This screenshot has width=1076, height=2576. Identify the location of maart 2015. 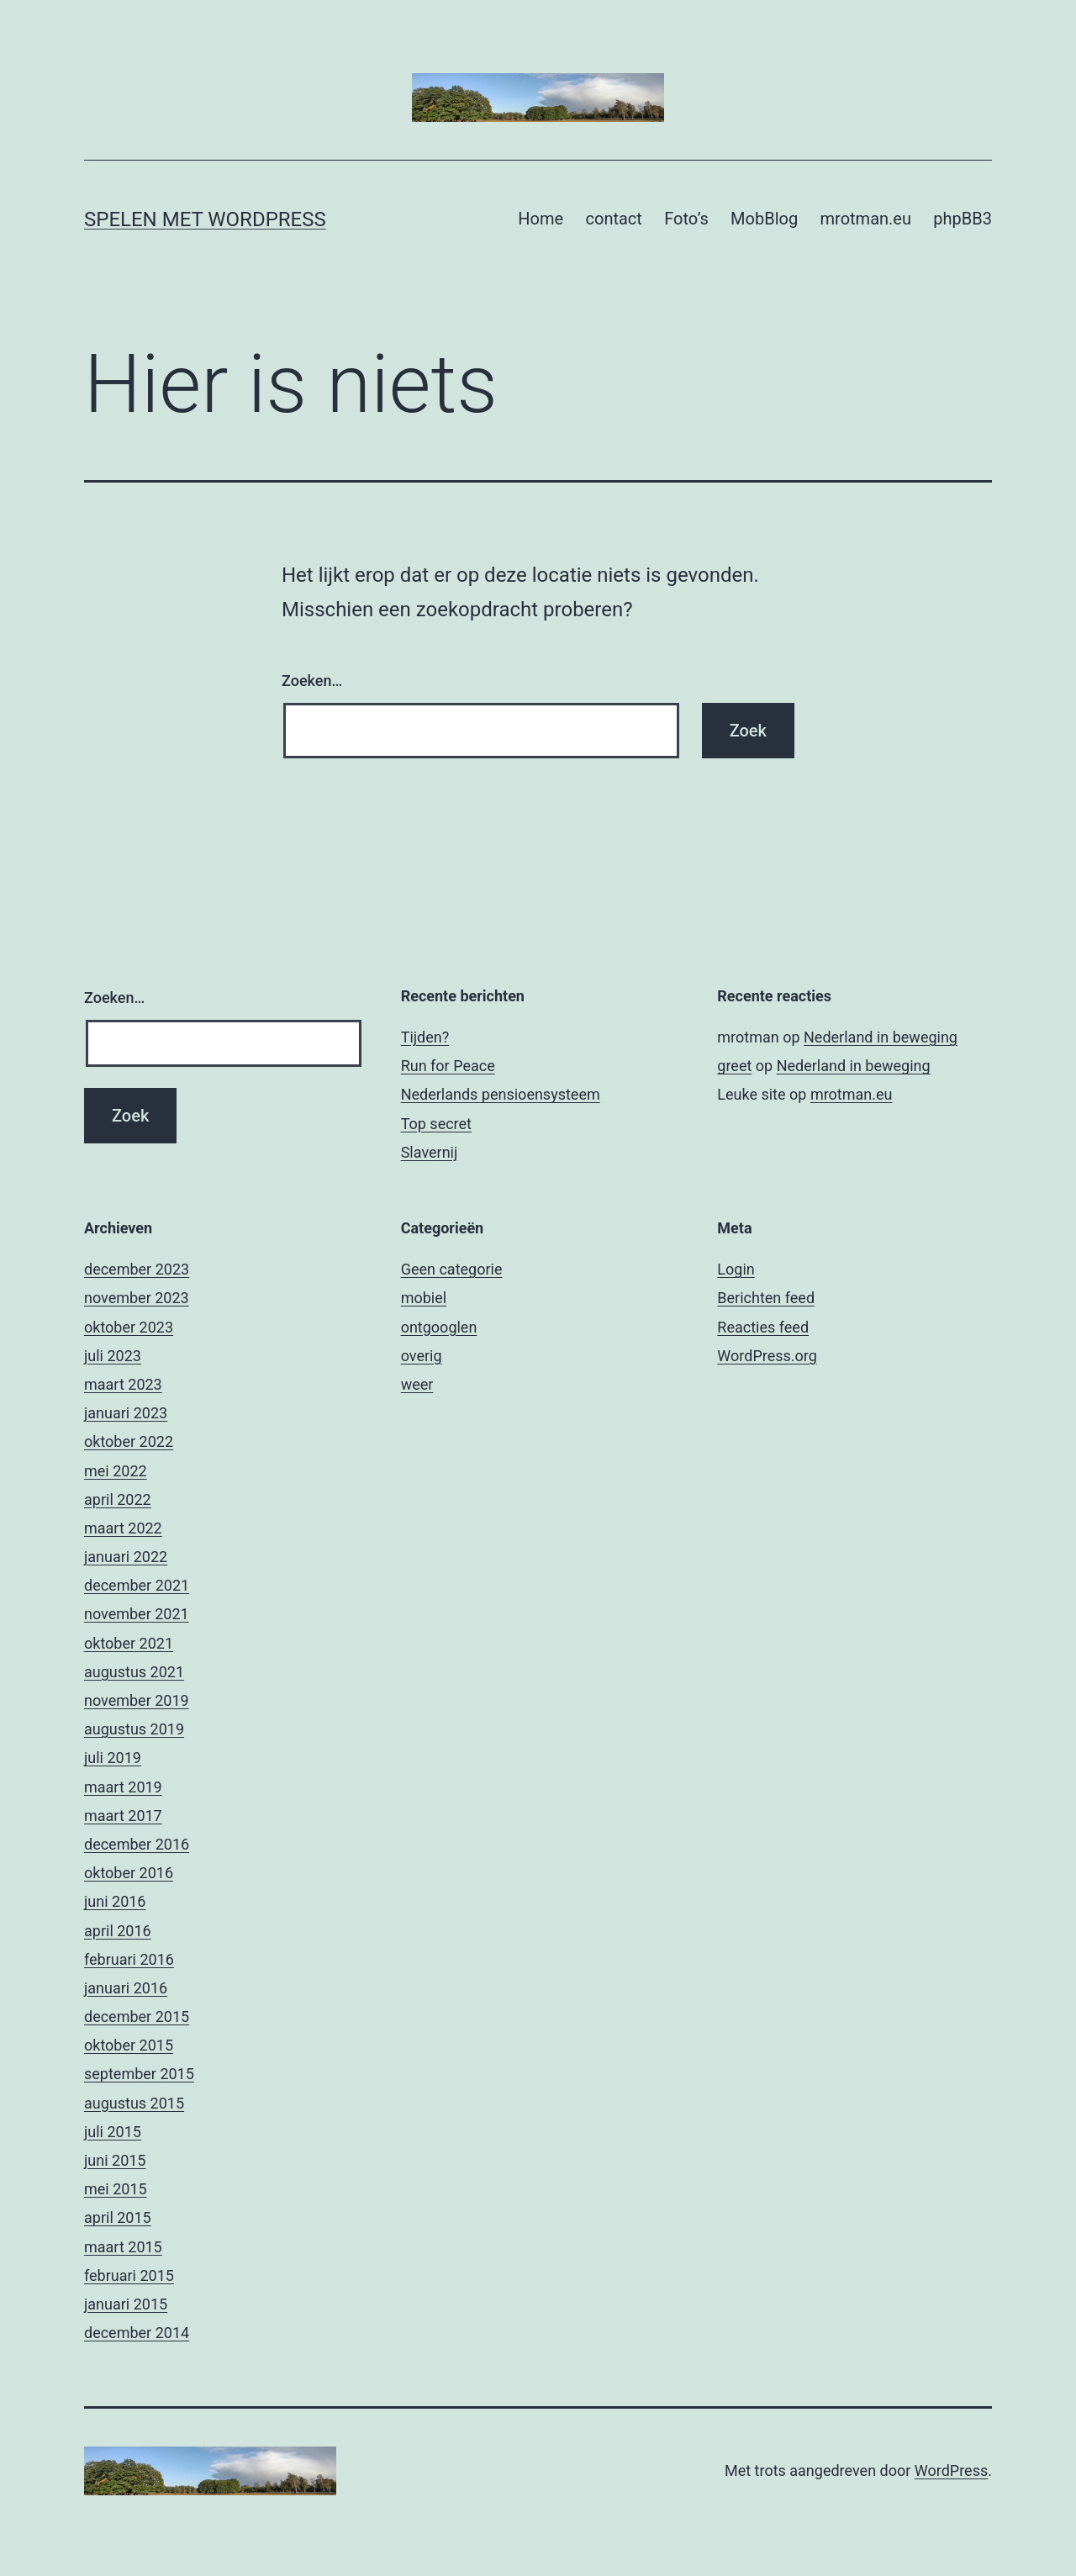
(123, 2247).